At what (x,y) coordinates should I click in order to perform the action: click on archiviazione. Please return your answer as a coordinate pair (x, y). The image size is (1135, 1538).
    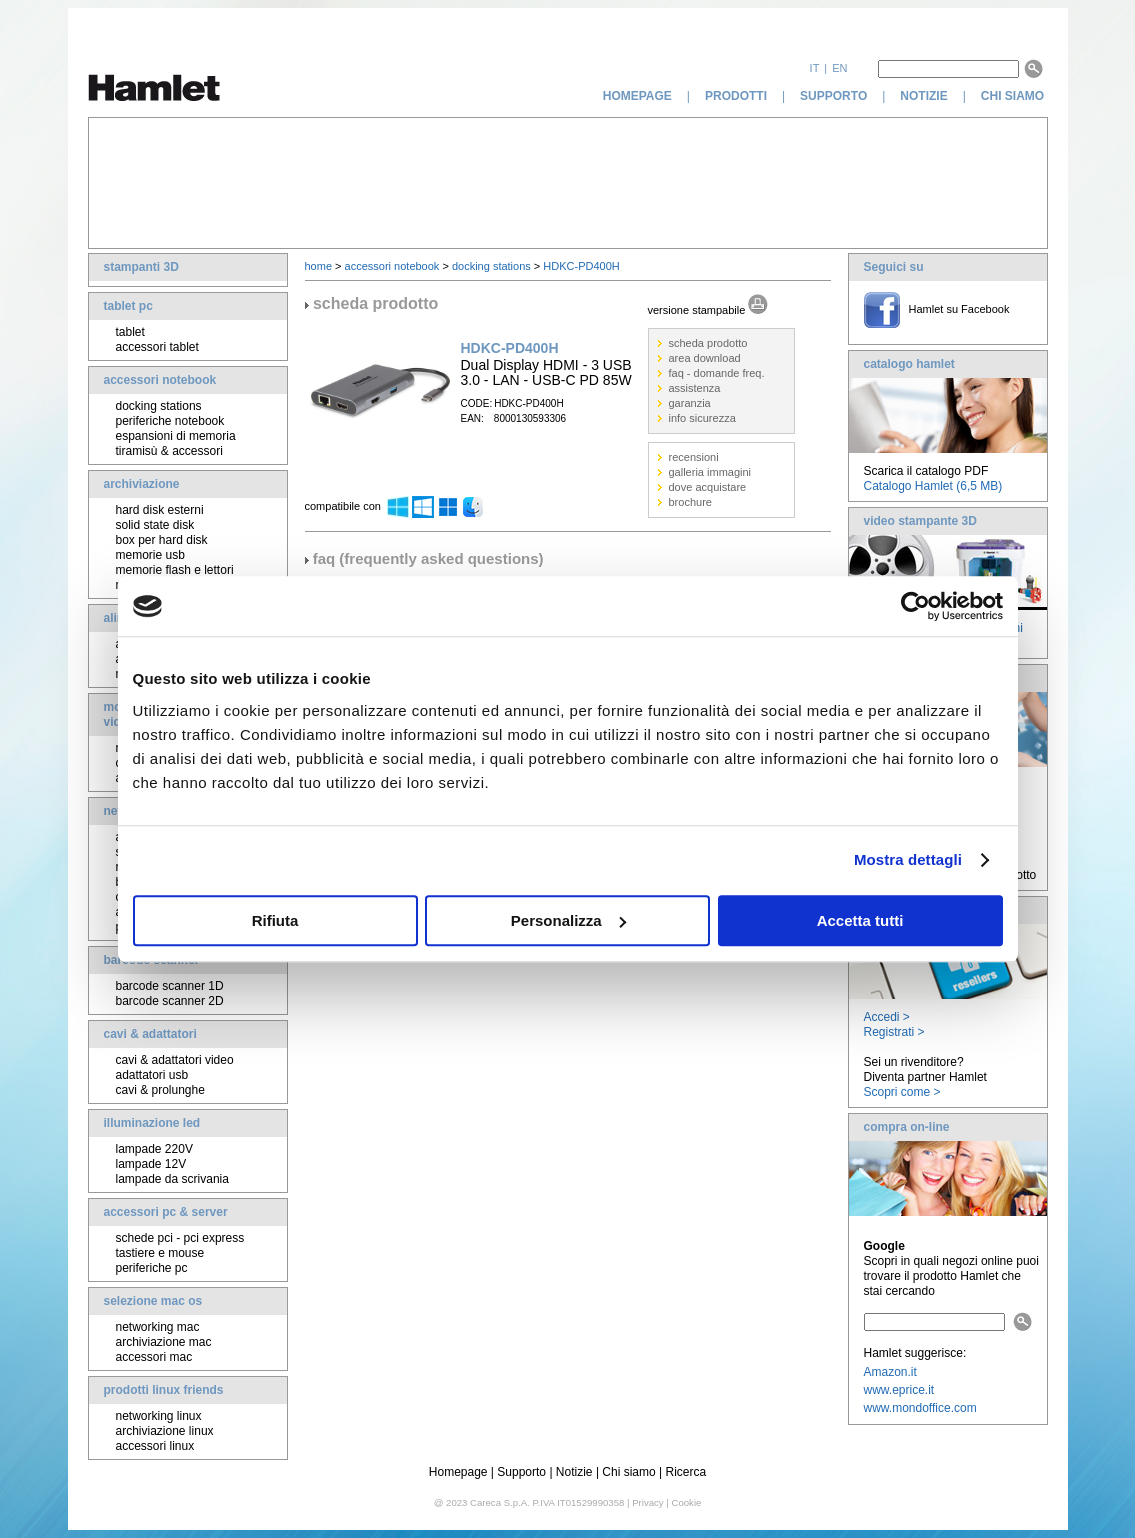
    Looking at the image, I should click on (142, 484).